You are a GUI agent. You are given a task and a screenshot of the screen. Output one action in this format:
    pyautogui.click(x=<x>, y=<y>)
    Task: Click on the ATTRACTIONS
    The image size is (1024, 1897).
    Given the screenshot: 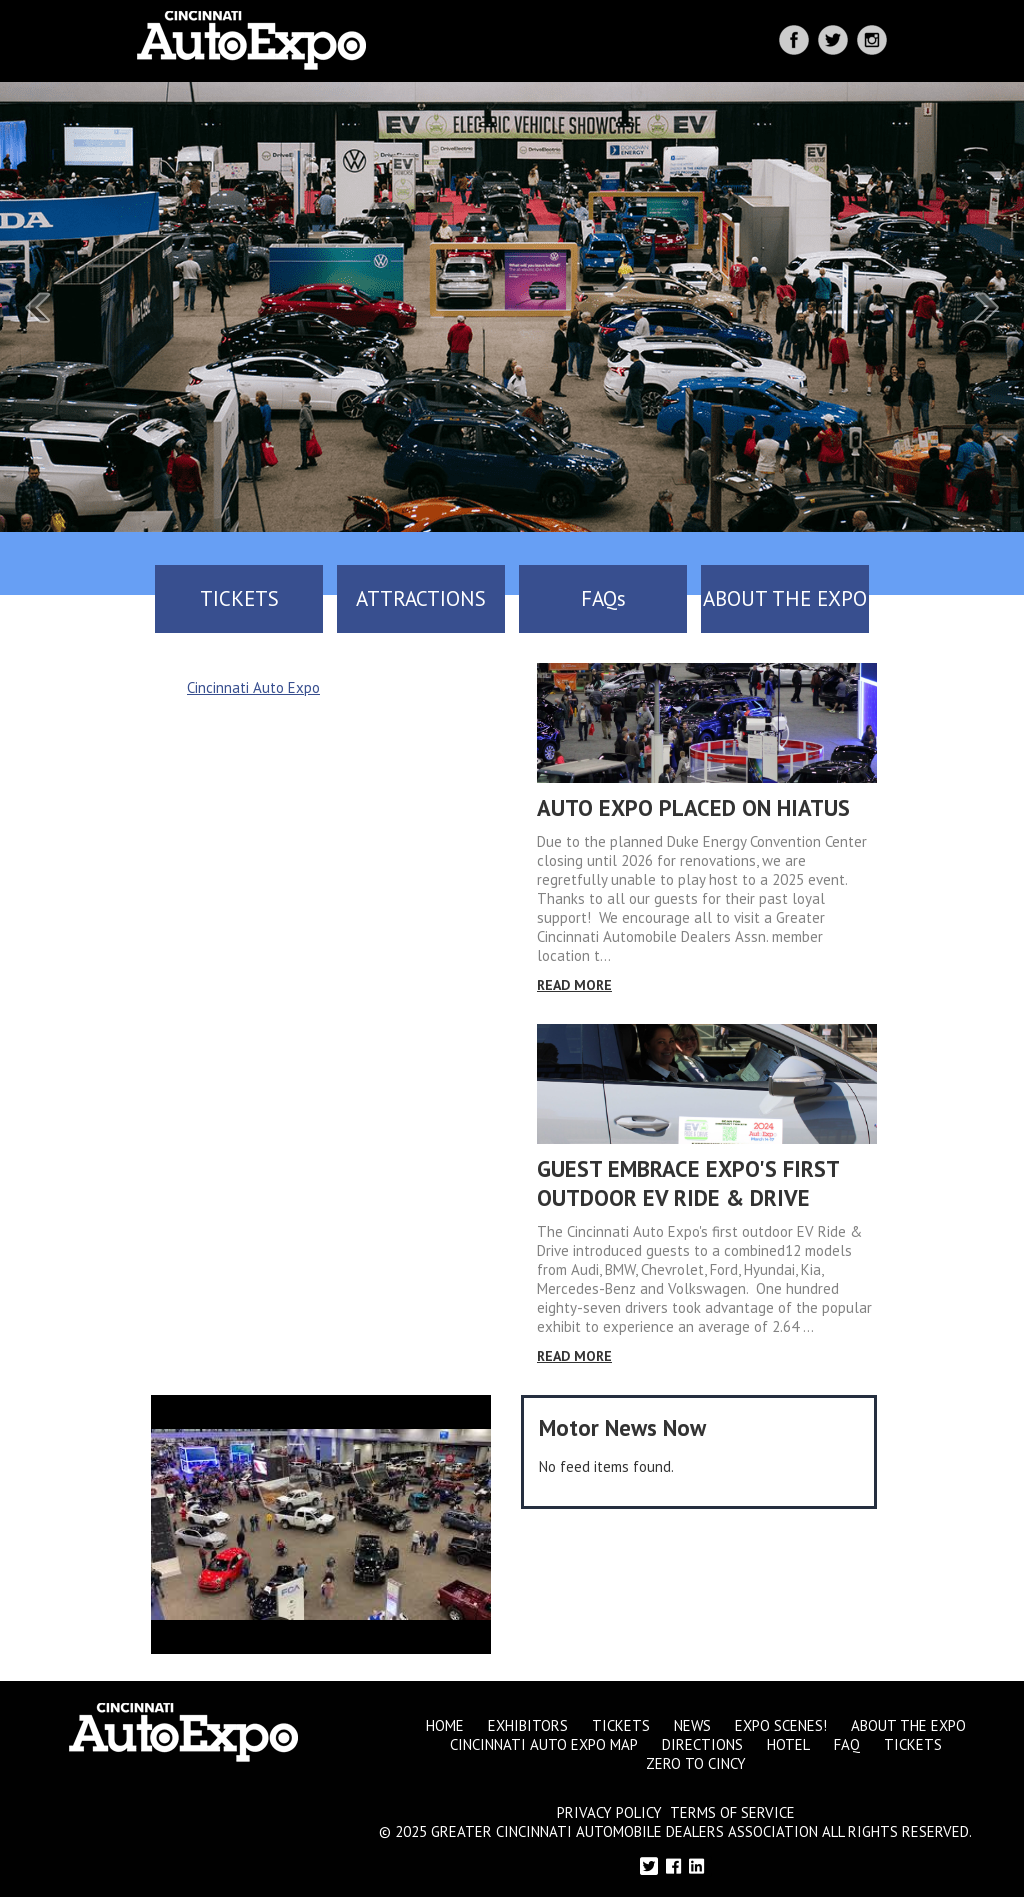 What is the action you would take?
    pyautogui.click(x=421, y=598)
    